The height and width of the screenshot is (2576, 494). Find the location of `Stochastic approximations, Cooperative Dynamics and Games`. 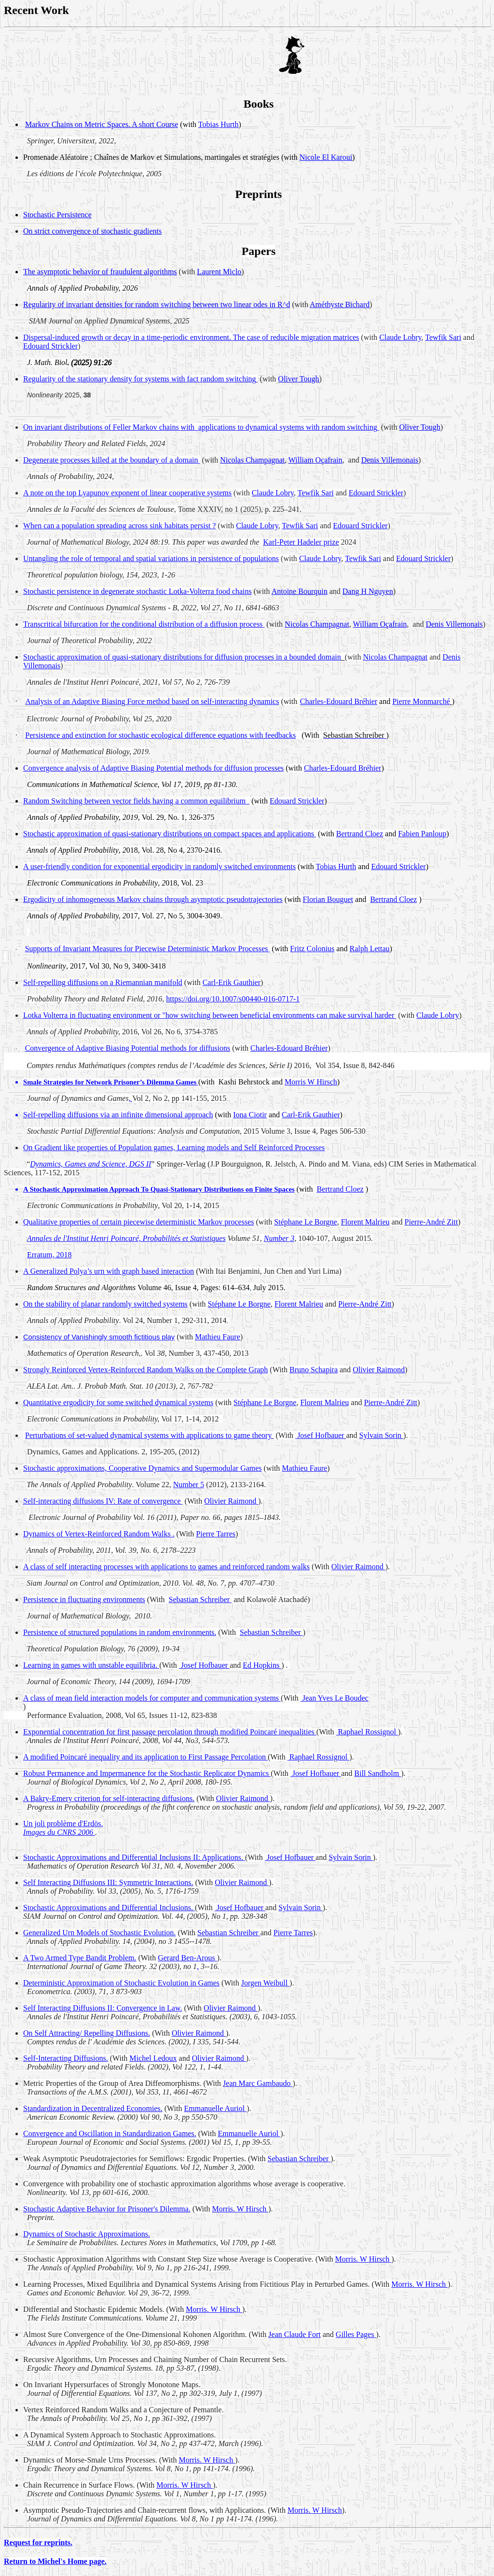

Stochastic approximations, Cooperative Dynamics and Games is located at coordinates (142, 1468).